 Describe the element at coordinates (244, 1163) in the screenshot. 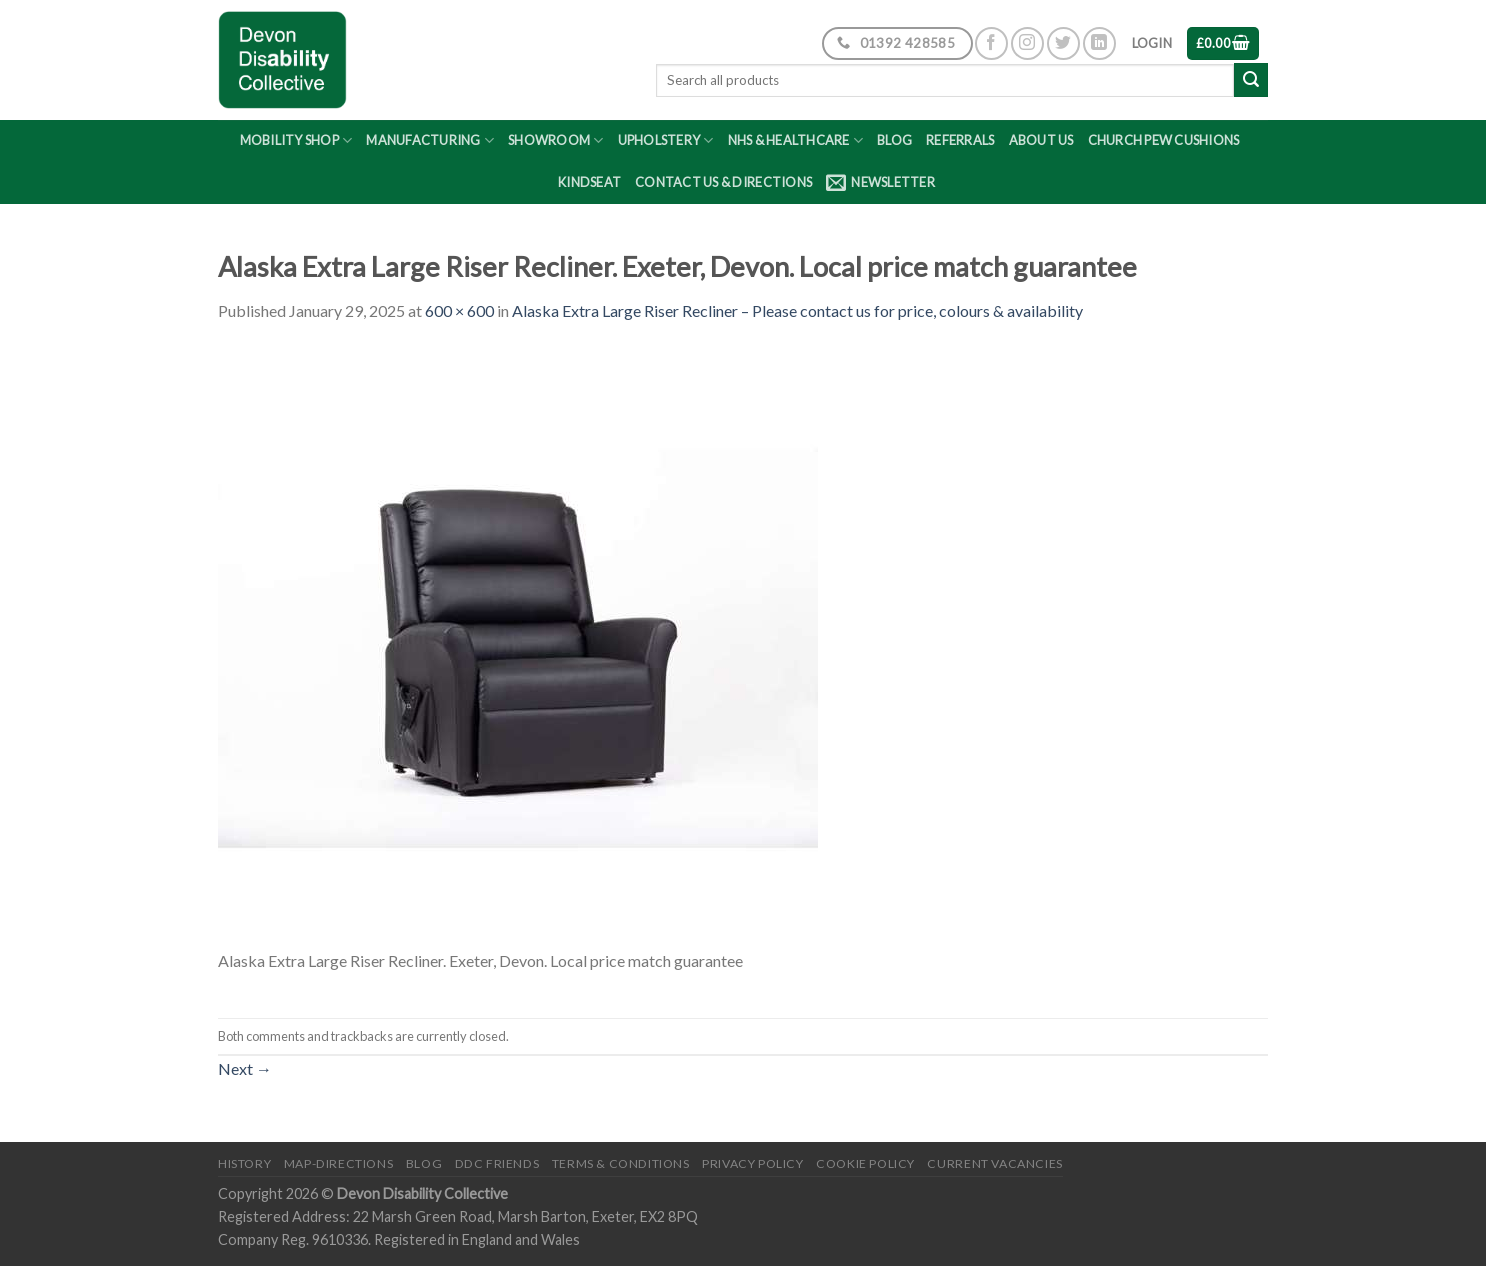

I see `History` at that location.